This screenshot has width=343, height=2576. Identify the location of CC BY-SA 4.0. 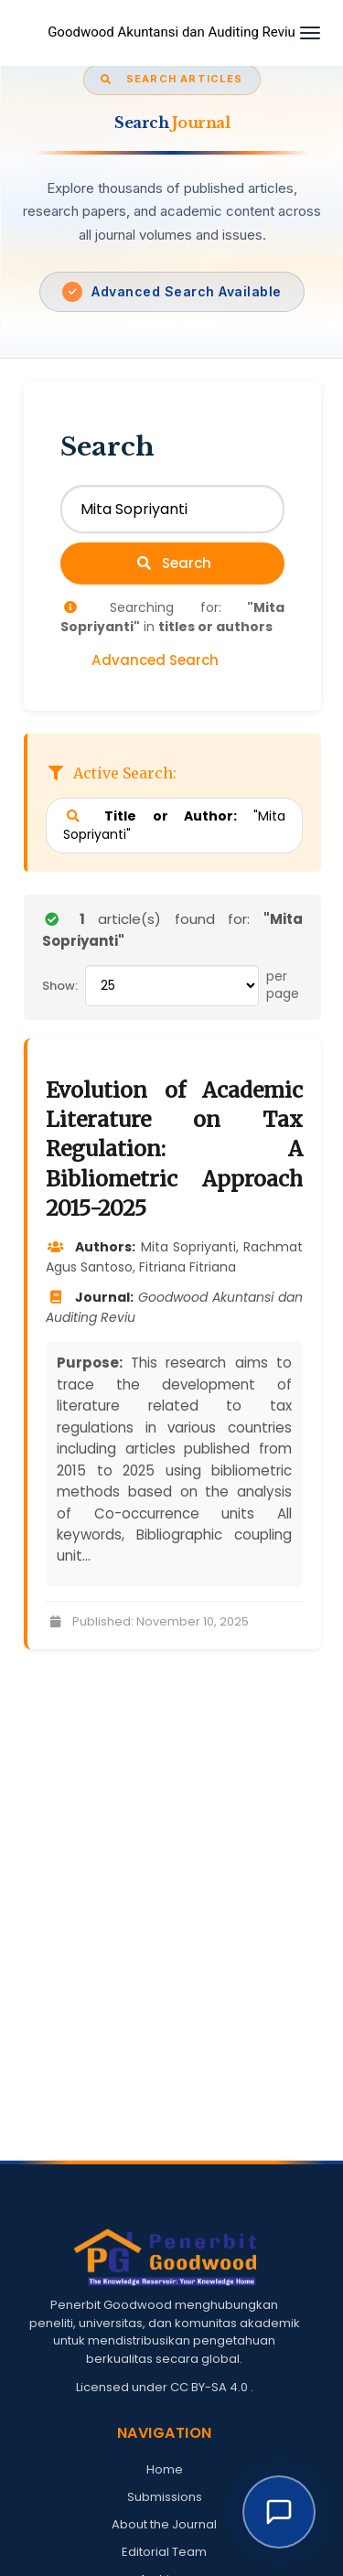
(210, 2387).